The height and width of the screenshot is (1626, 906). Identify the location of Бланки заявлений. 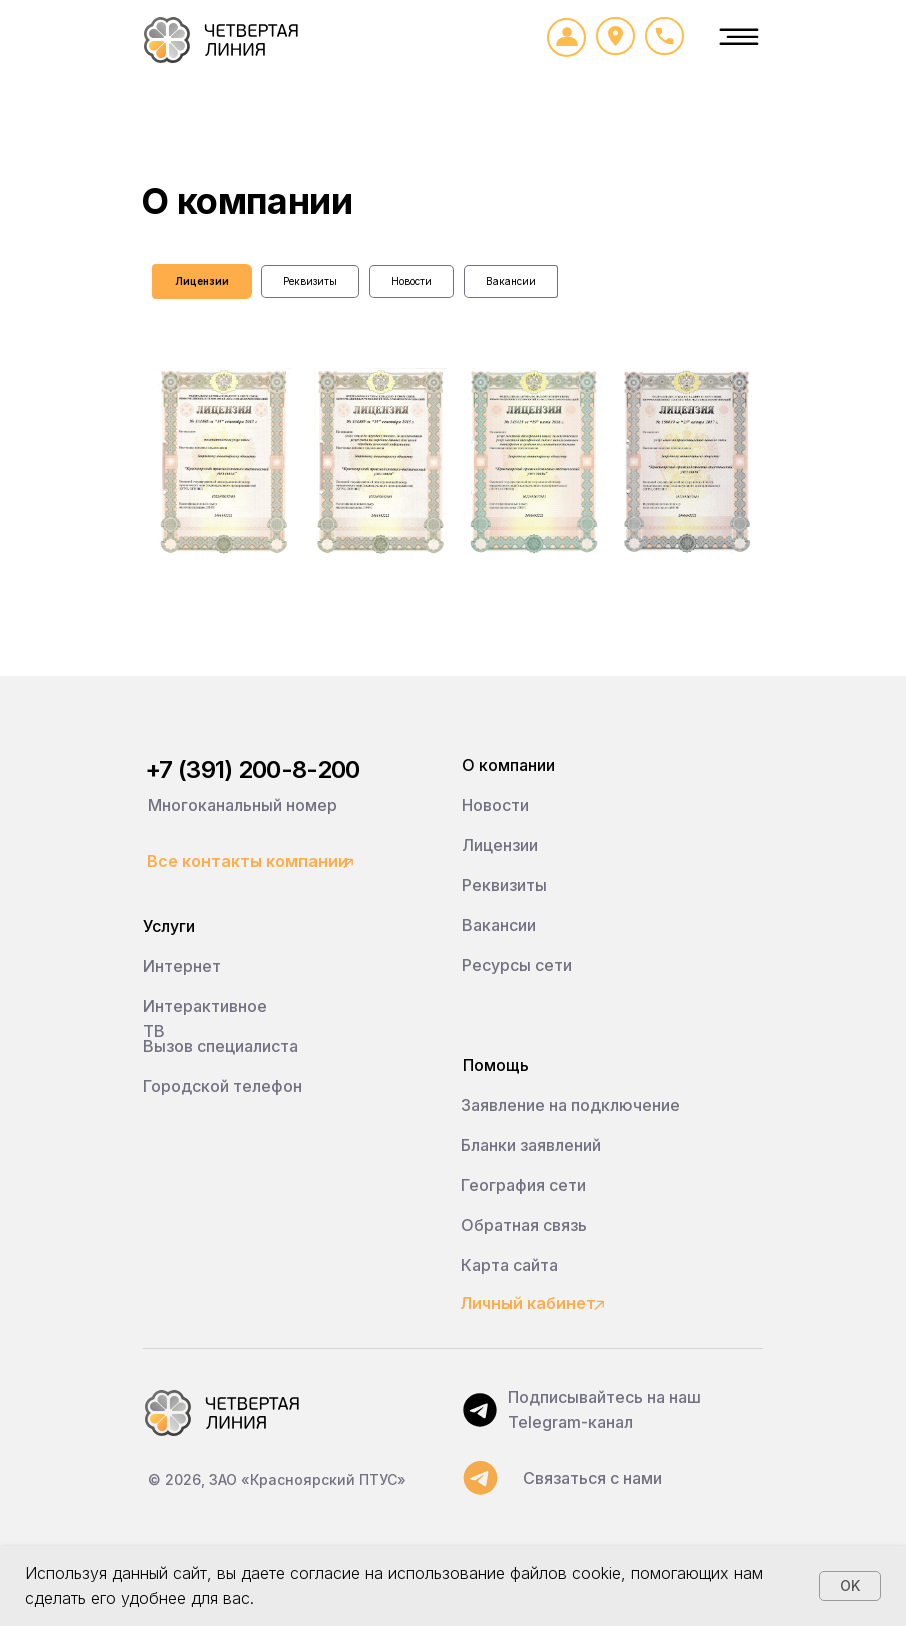
(531, 1145).